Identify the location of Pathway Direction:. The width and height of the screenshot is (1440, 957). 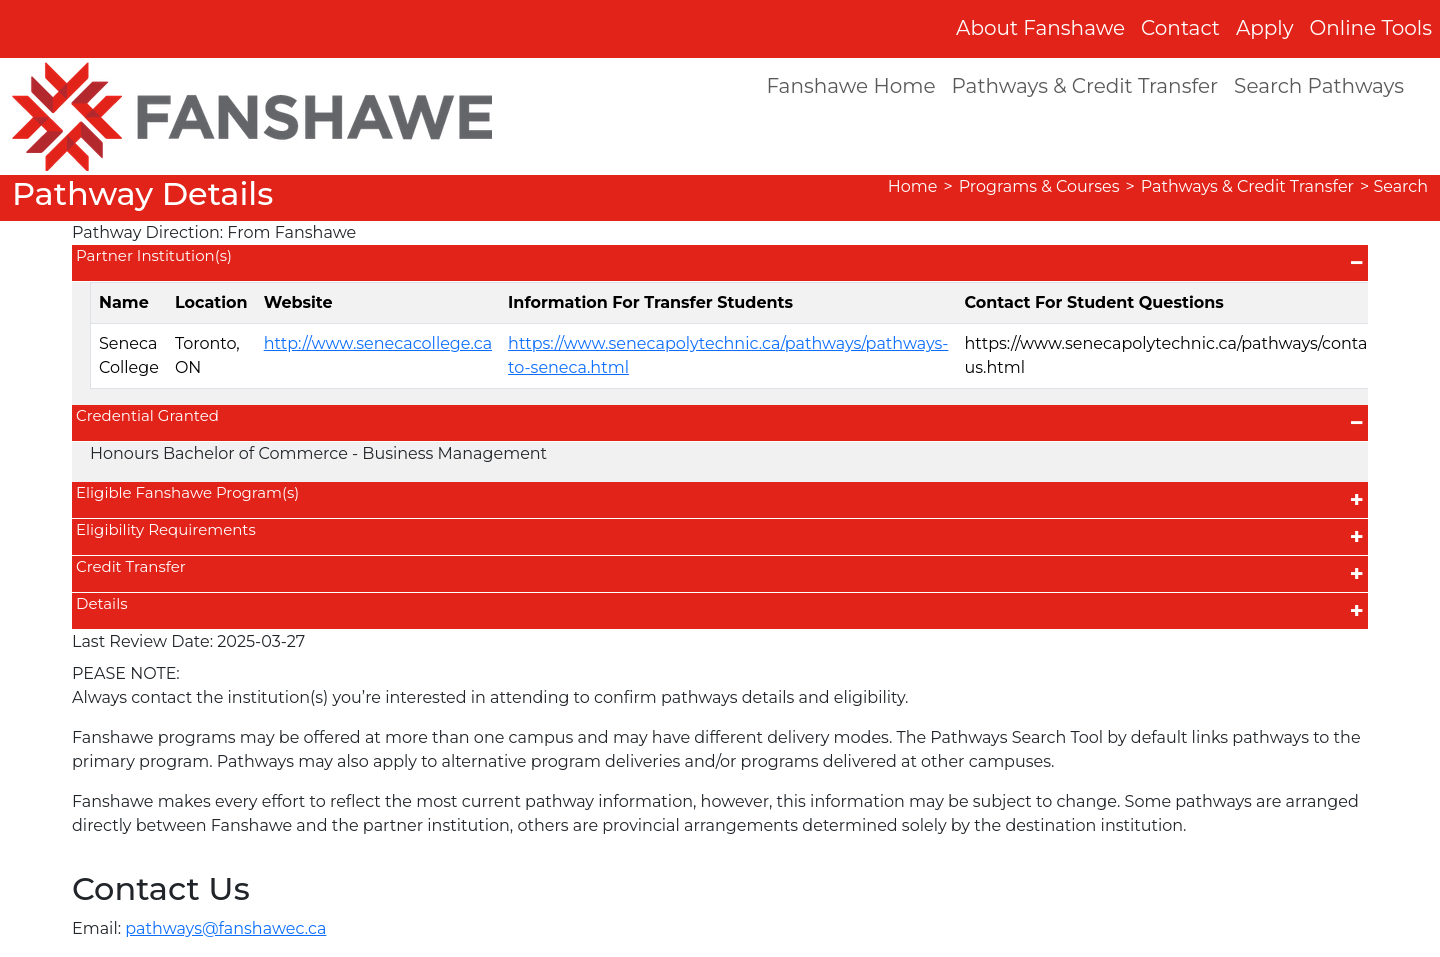
(147, 232).